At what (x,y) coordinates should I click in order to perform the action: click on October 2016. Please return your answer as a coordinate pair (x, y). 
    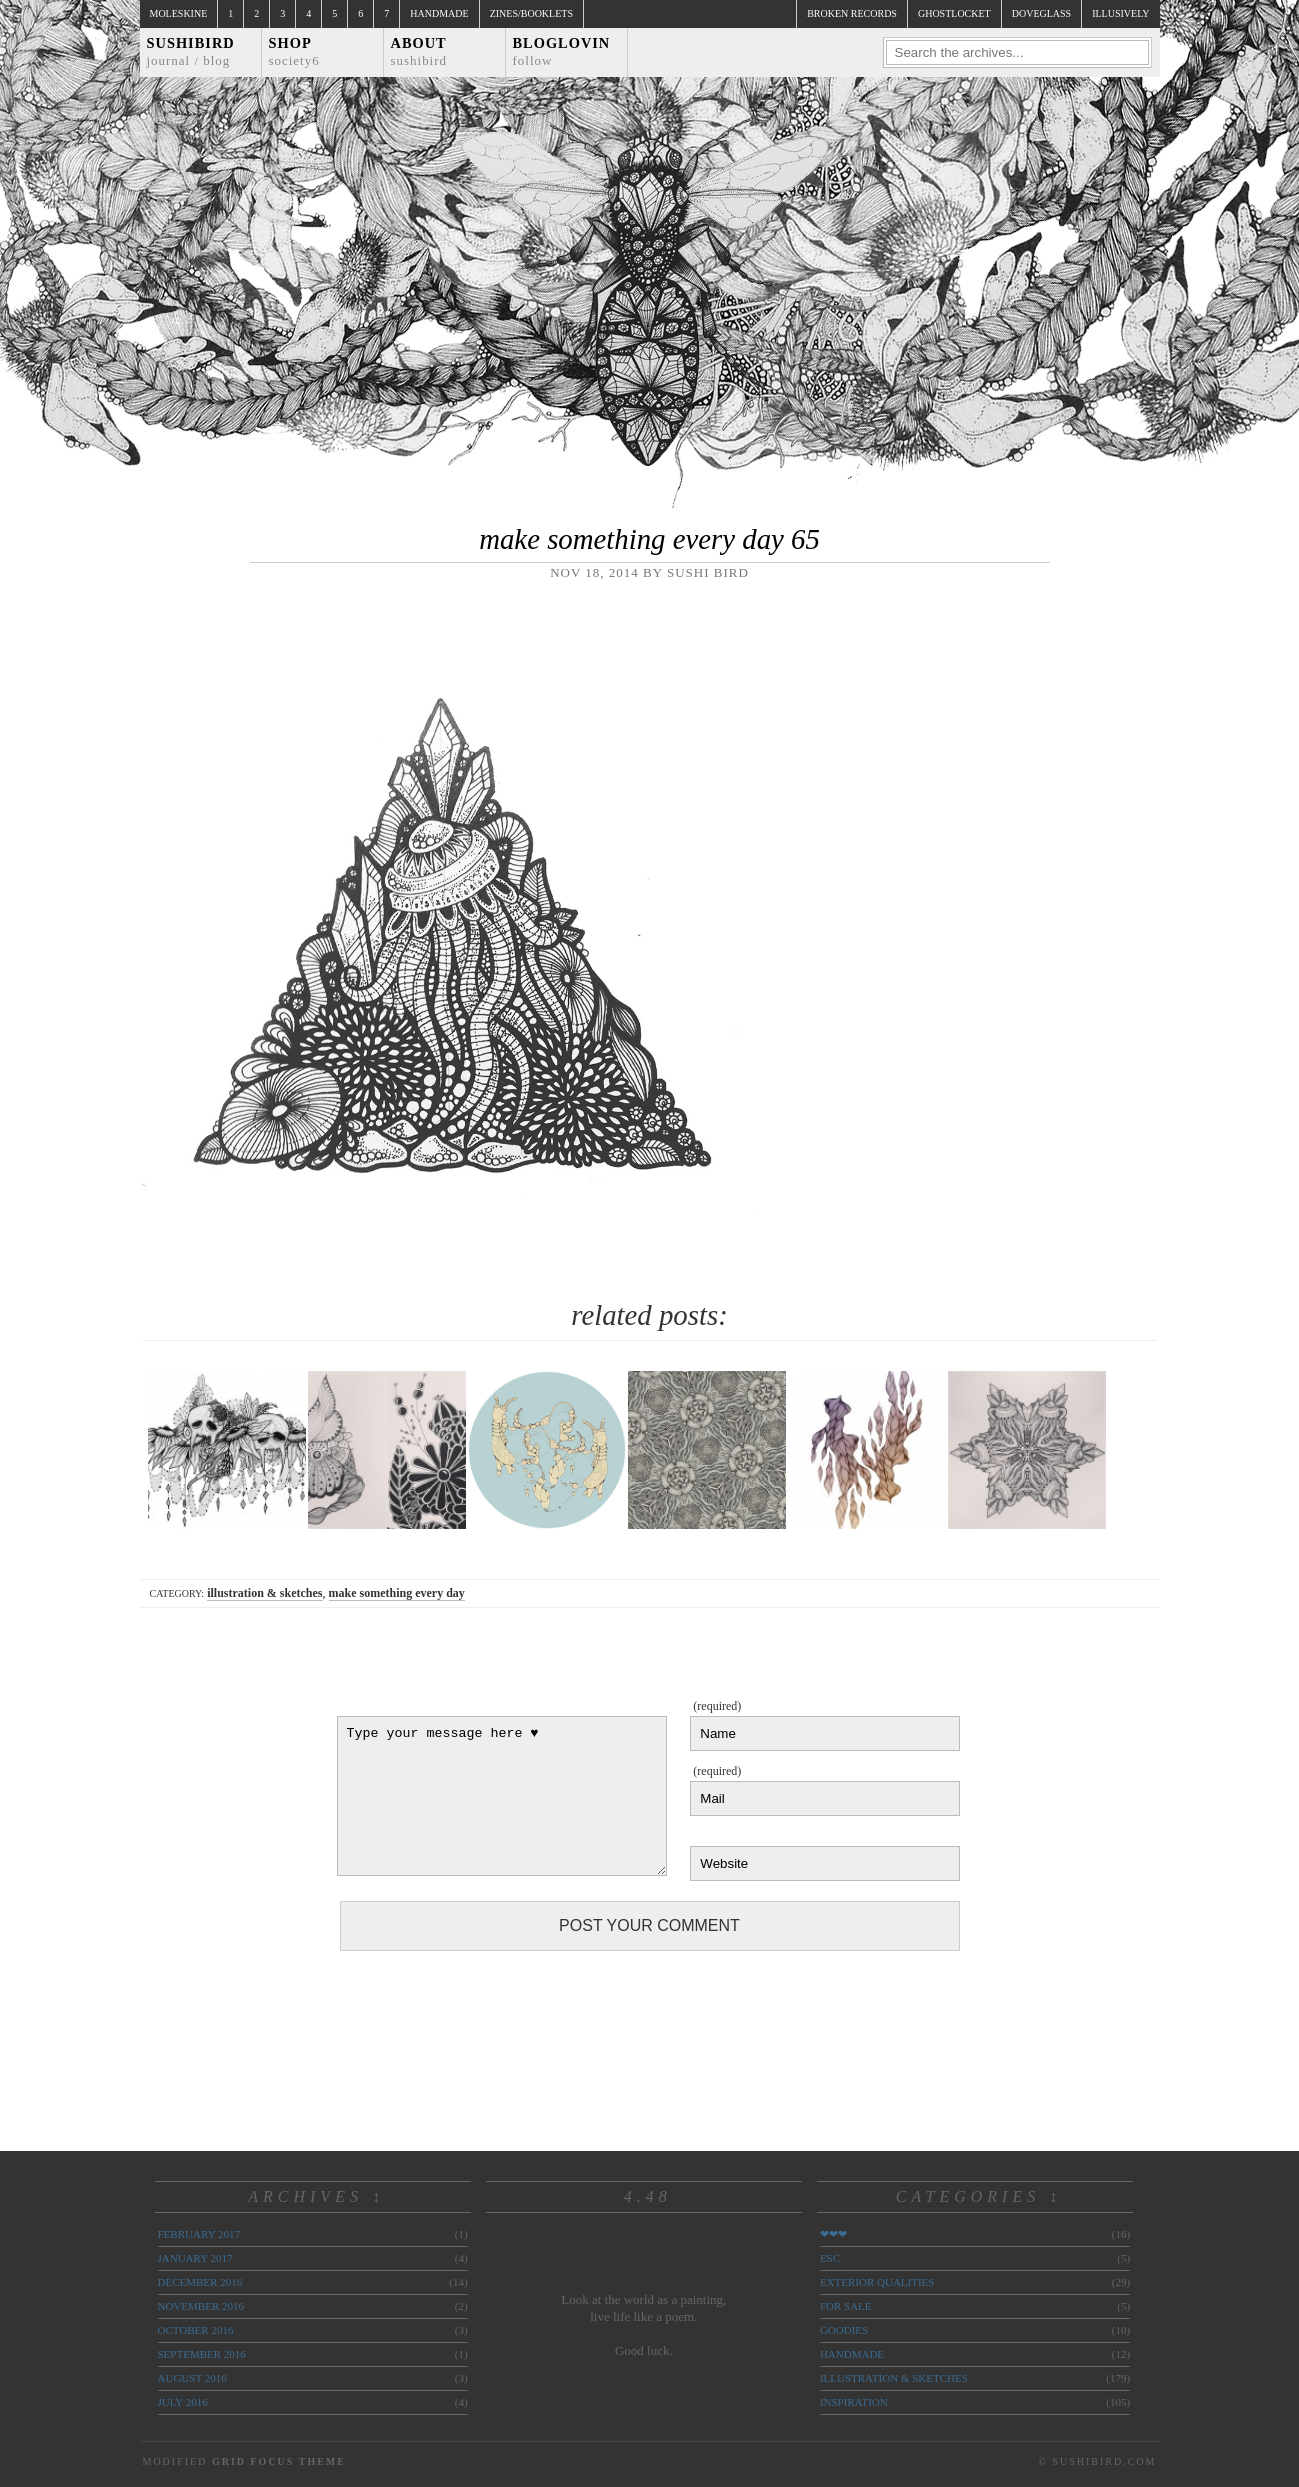
    Looking at the image, I should click on (196, 2330).